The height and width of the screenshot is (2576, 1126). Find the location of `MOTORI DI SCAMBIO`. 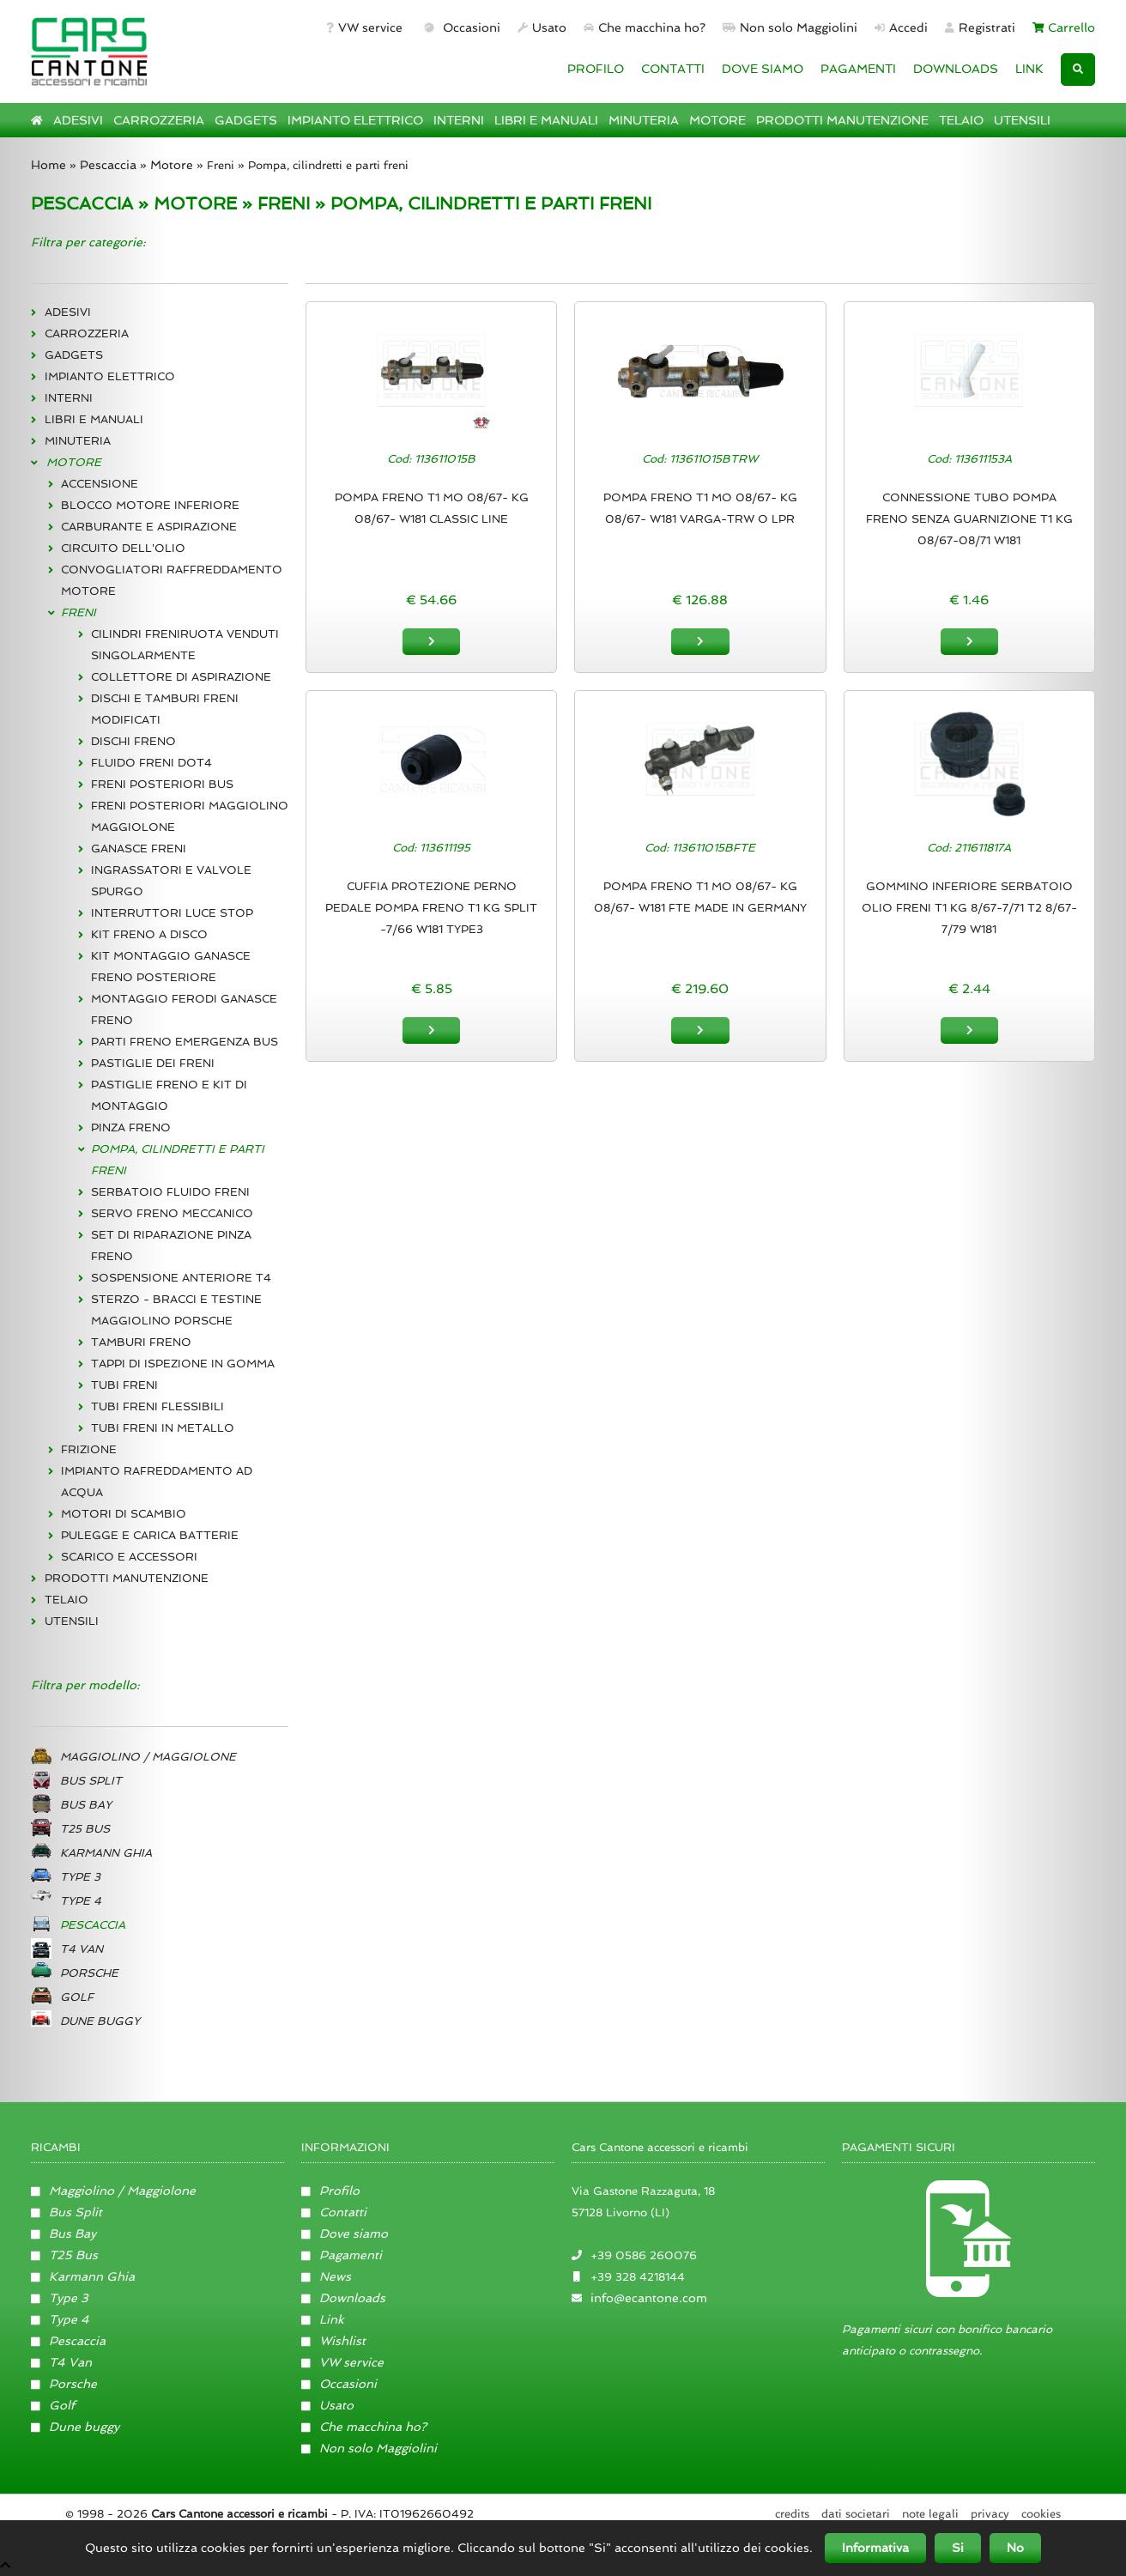

MOTORI DI SCAMBIO is located at coordinates (123, 1513).